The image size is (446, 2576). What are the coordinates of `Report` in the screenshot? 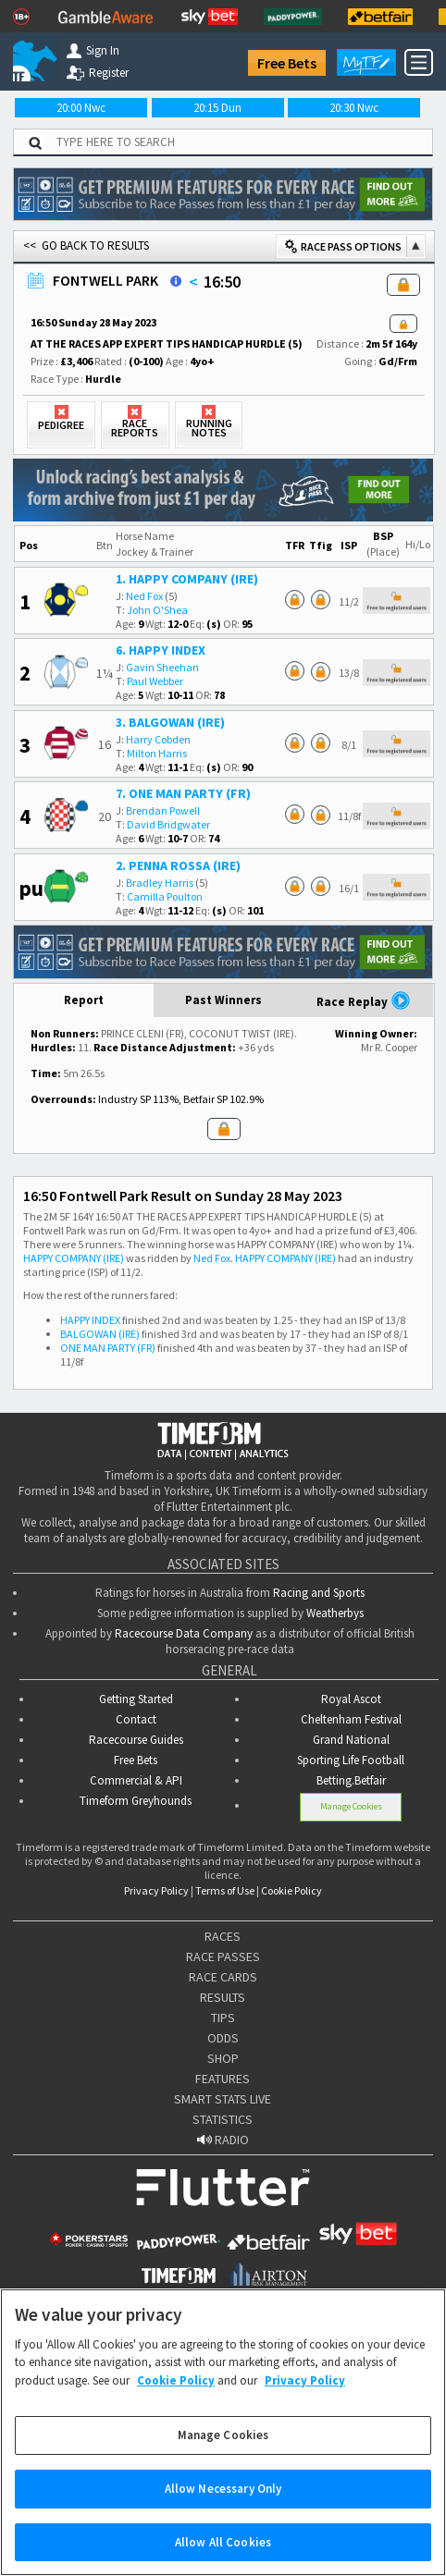 It's located at (84, 1000).